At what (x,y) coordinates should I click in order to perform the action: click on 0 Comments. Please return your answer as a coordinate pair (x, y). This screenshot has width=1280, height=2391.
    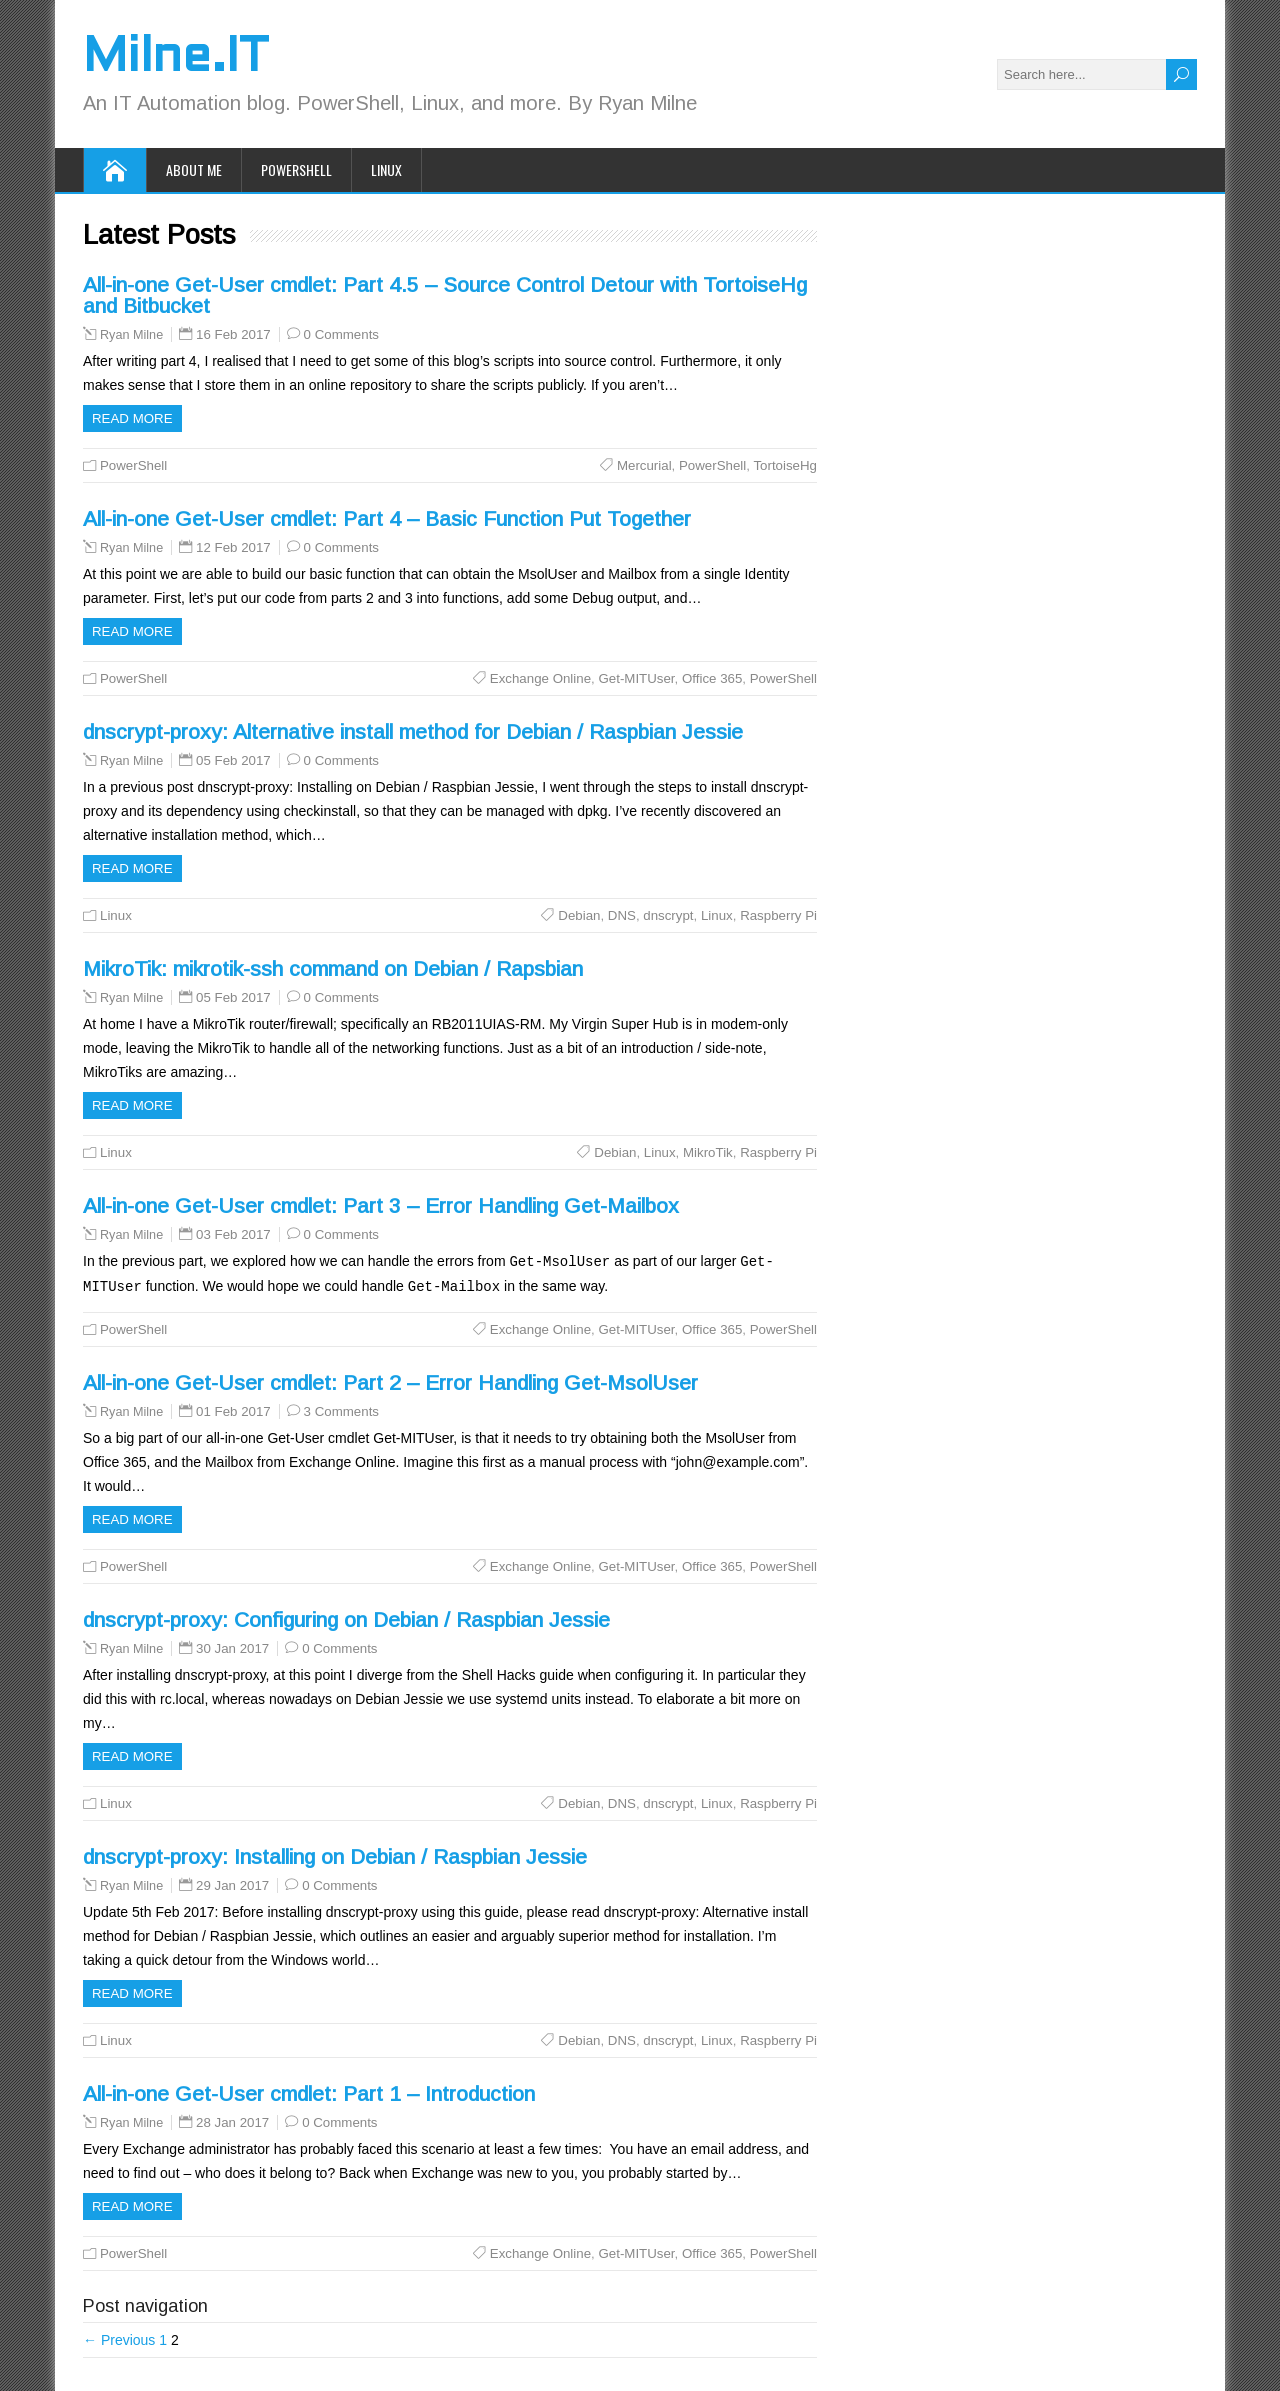
    Looking at the image, I should click on (341, 334).